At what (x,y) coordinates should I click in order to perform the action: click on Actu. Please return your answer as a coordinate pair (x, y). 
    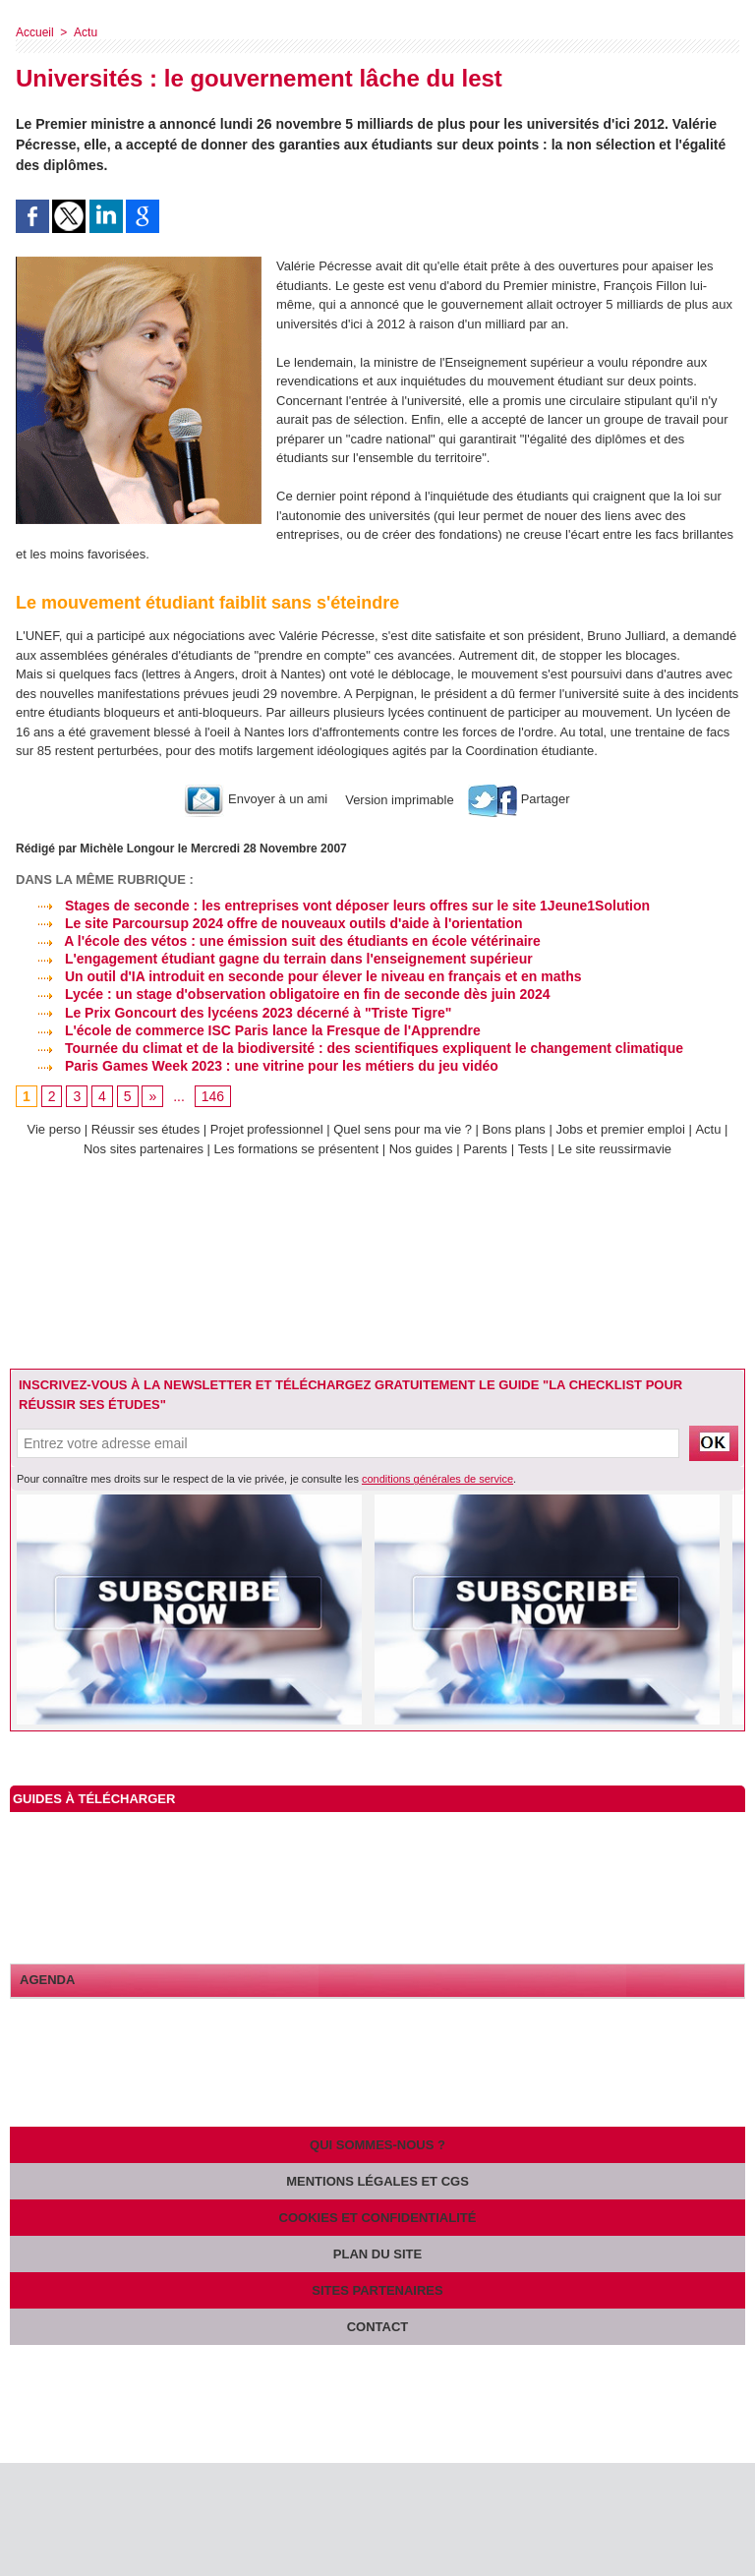
    Looking at the image, I should click on (84, 32).